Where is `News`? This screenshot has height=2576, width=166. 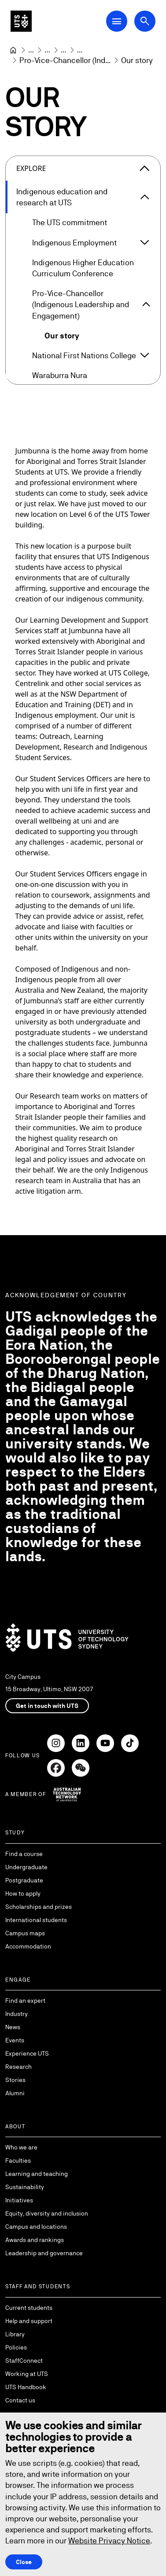
News is located at coordinates (12, 2027).